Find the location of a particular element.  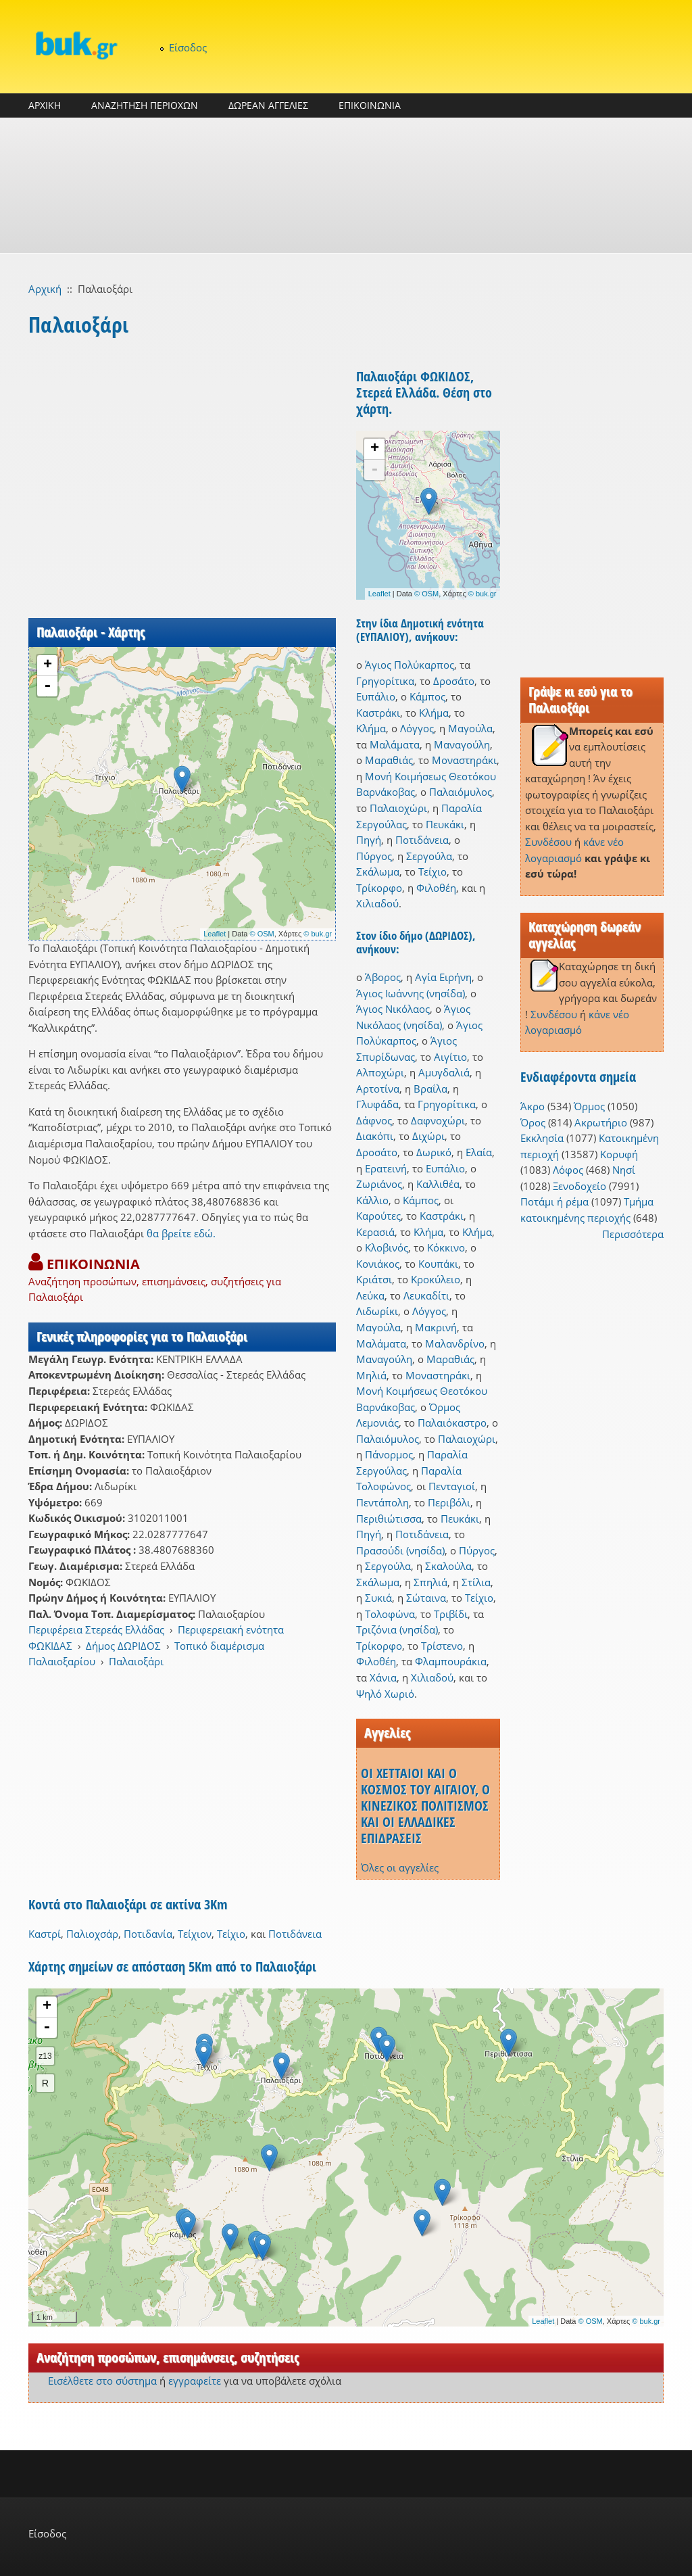

Πάνορμος is located at coordinates (389, 1454).